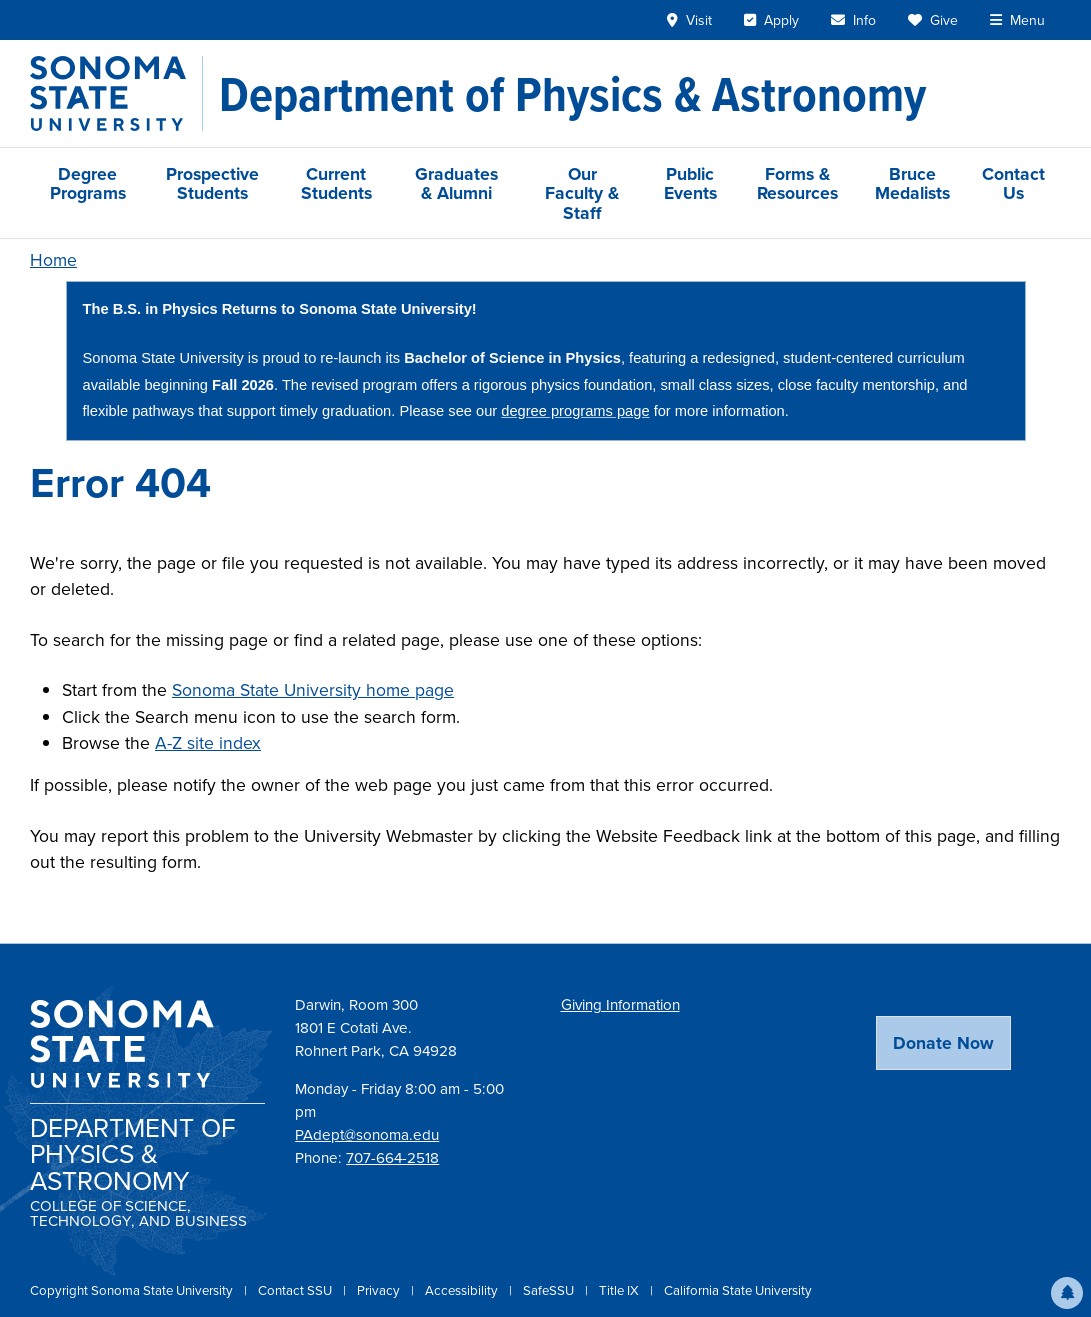  What do you see at coordinates (296, 1290) in the screenshot?
I see `Contact SSU` at bounding box center [296, 1290].